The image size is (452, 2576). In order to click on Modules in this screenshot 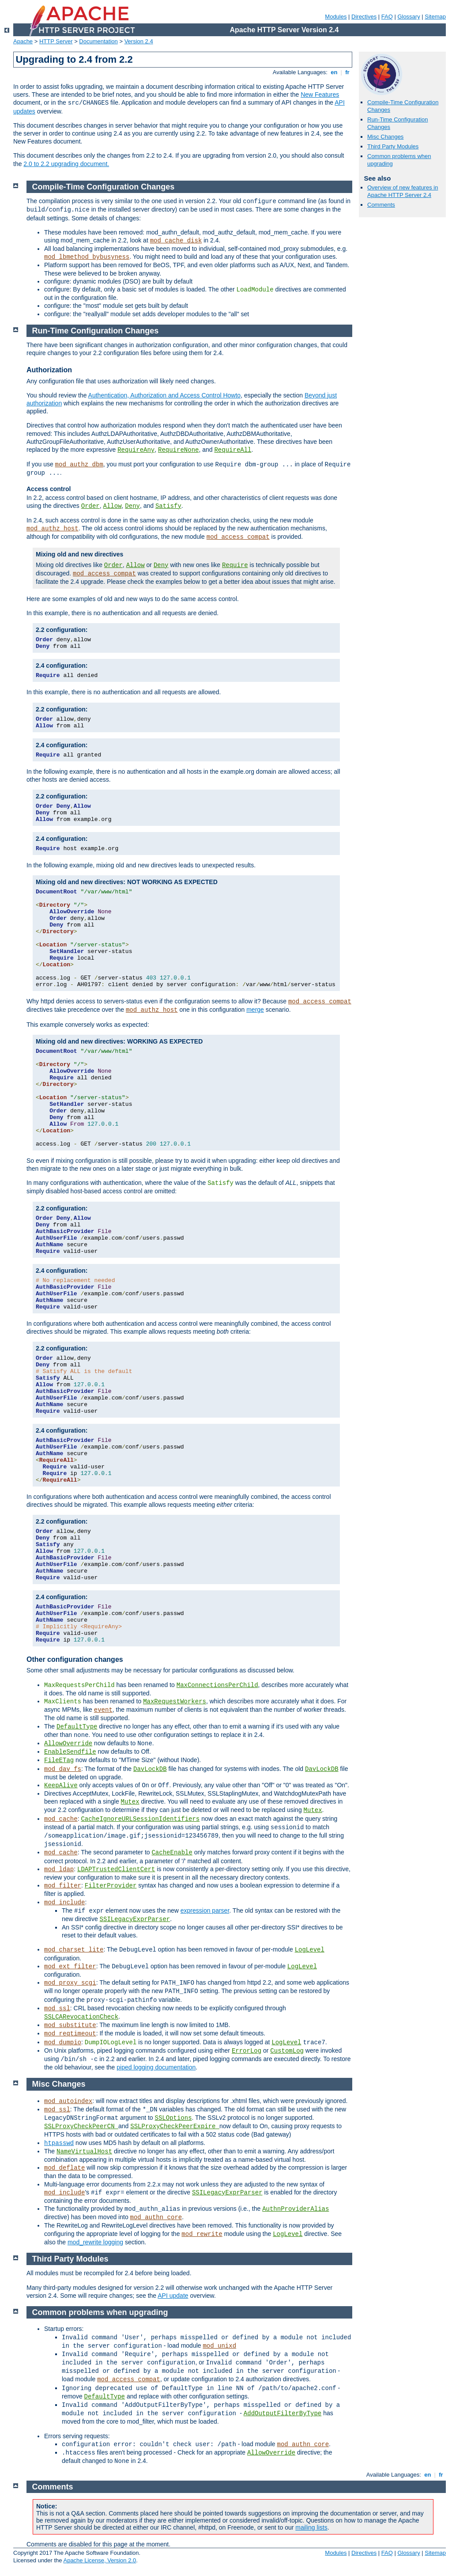, I will do `click(336, 16)`.